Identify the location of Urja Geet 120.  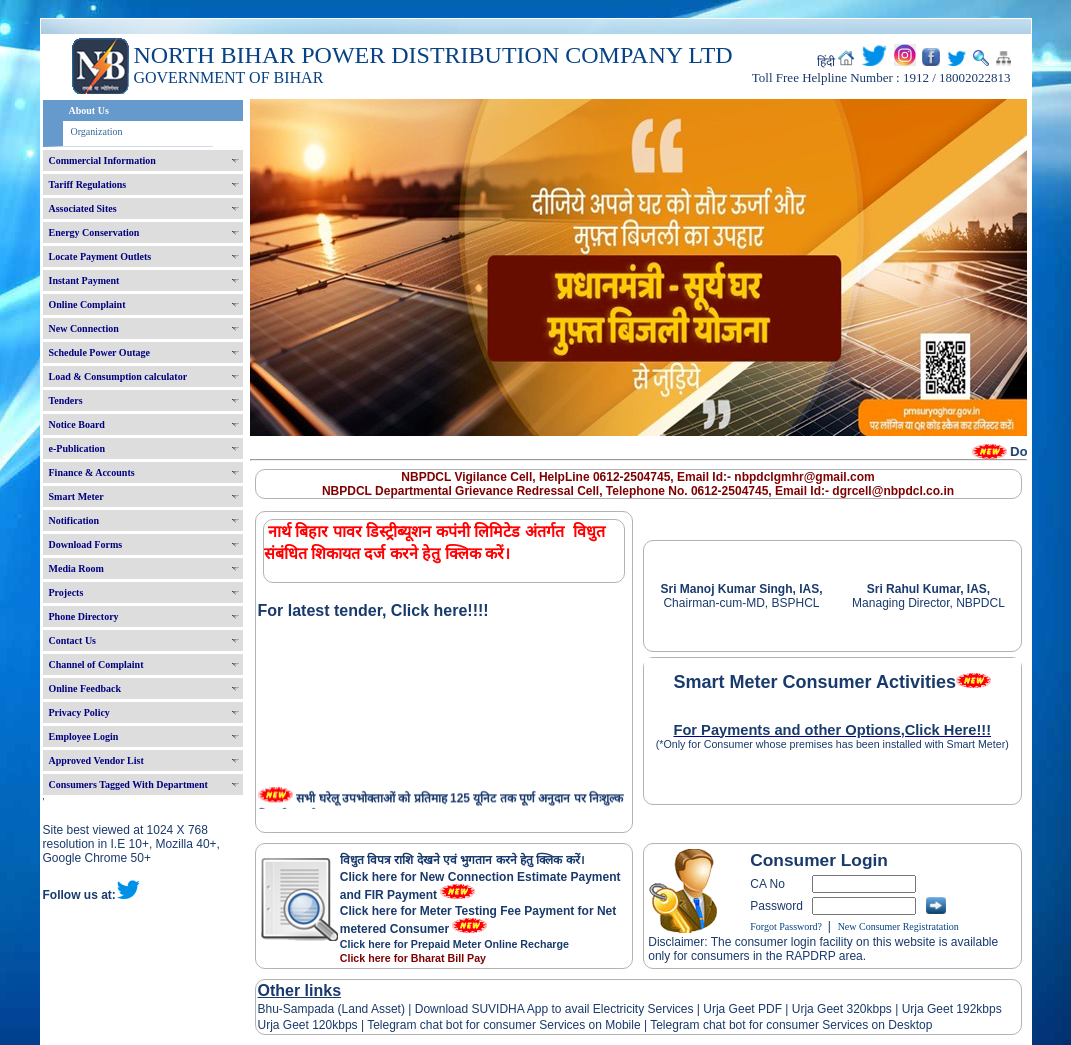
(295, 1025).